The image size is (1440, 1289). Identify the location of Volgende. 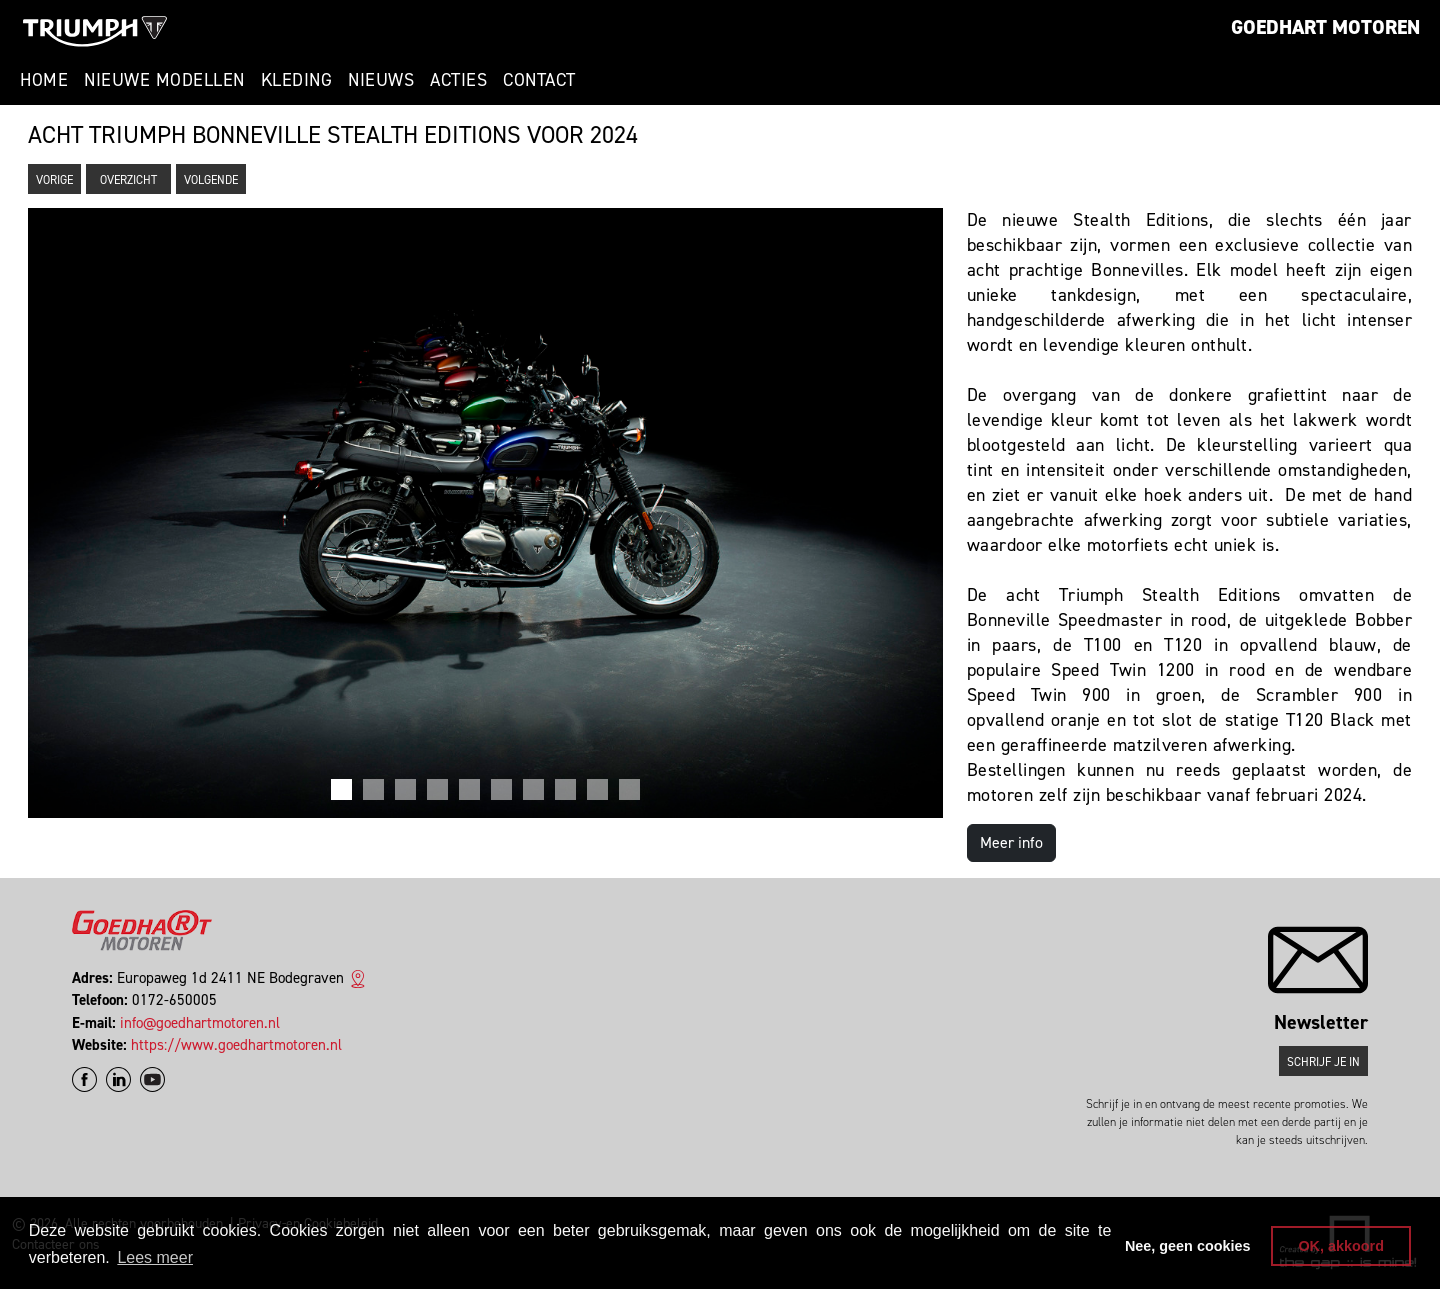
(211, 180).